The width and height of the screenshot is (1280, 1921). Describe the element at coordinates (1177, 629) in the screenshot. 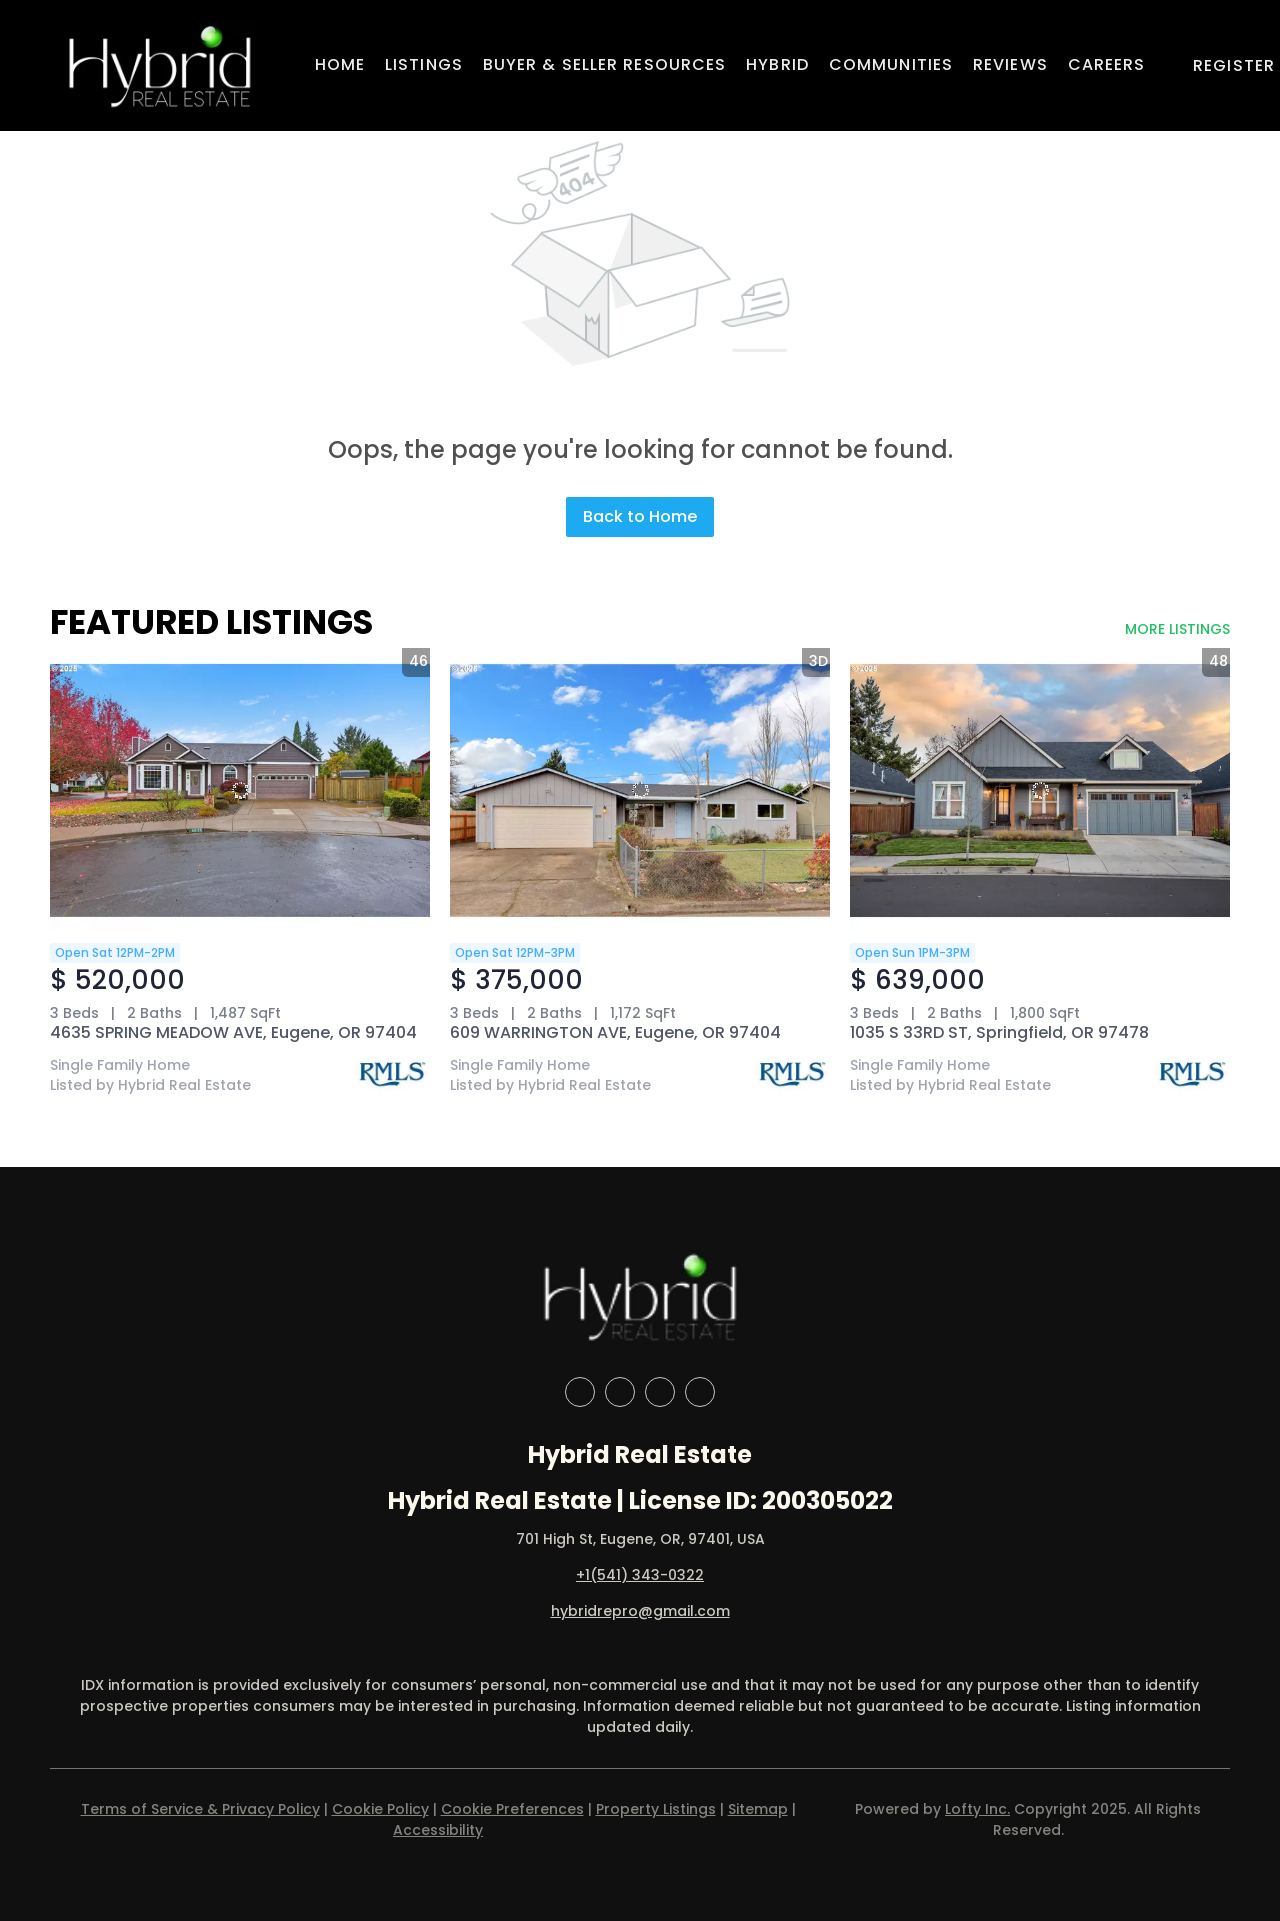

I see `MORE LISTINGS [More Listings]` at that location.